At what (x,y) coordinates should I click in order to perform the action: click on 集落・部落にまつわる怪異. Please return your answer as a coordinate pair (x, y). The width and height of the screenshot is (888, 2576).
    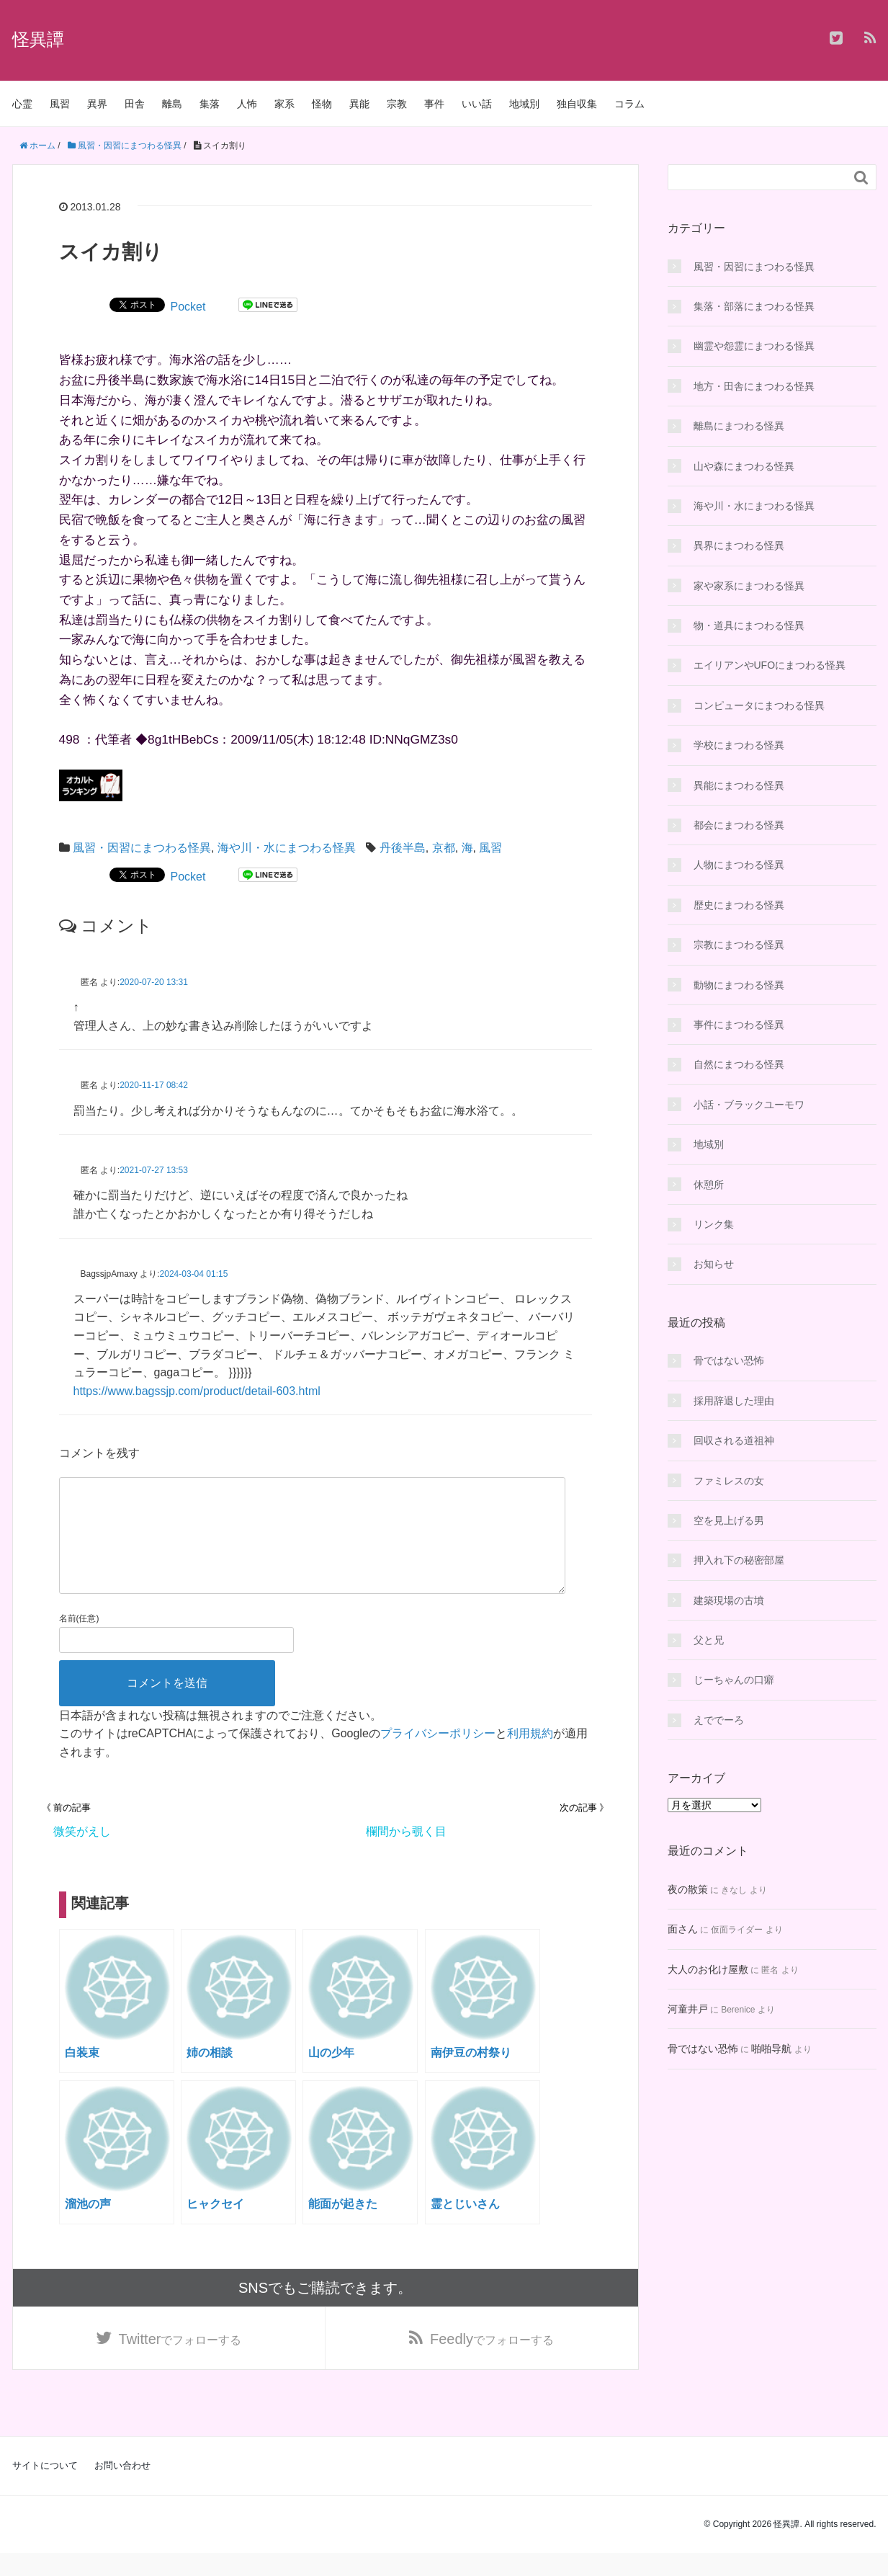
    Looking at the image, I should click on (754, 306).